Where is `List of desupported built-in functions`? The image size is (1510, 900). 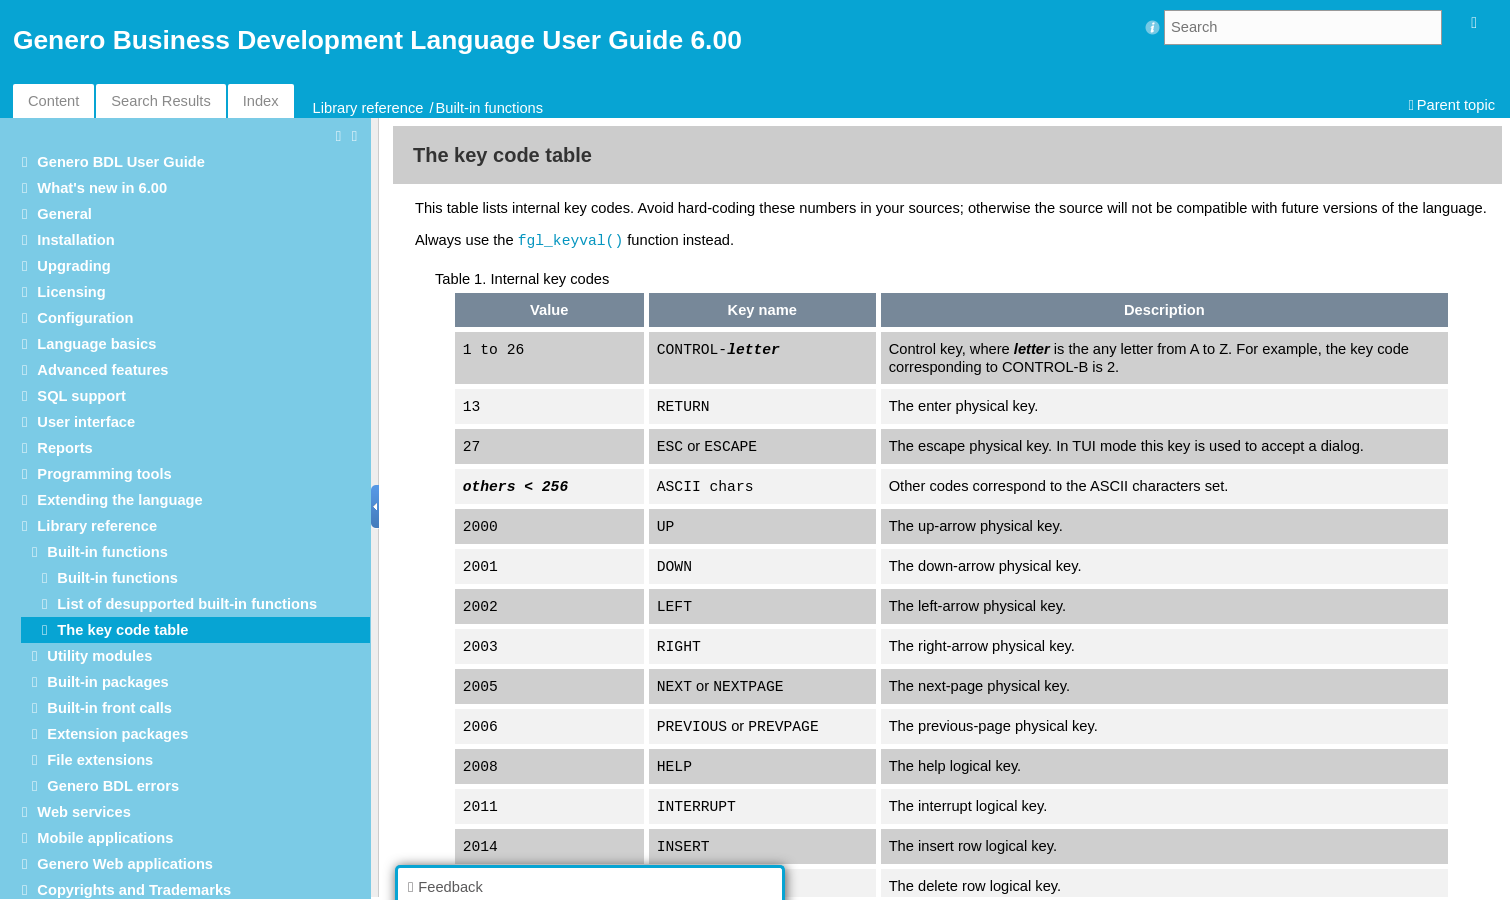
List of desupported built-in functions is located at coordinates (187, 604).